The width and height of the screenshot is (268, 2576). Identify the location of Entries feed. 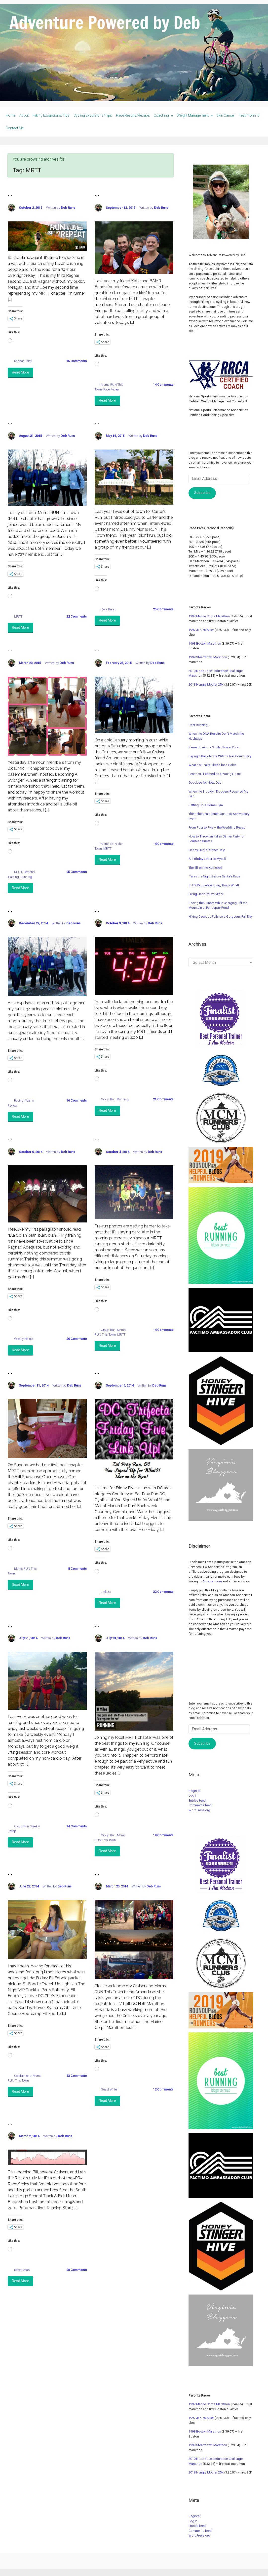
(197, 1800).